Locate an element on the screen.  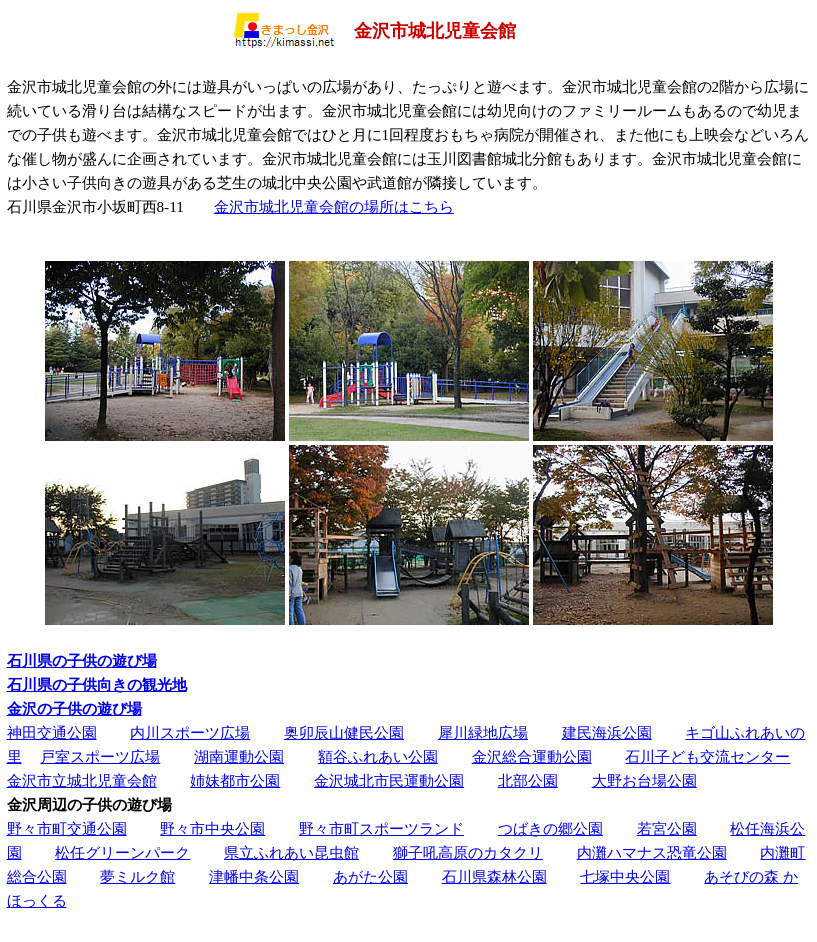
獅子吼高原のカタクリ is located at coordinates (468, 852).